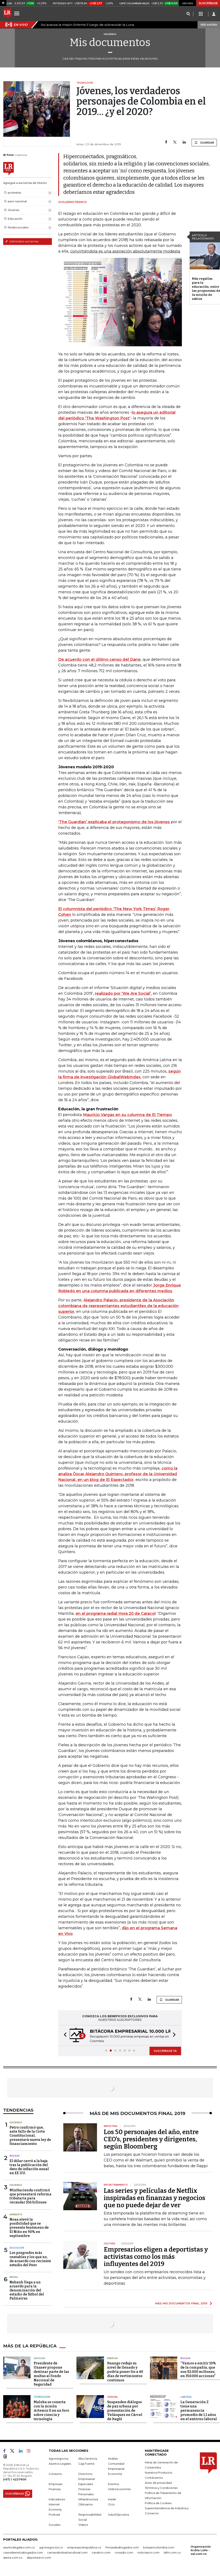 This screenshot has height=2576, width=220. Describe the element at coordinates (118, 1306) in the screenshot. I see `Alejandro Palacio, presidente de la Asociación colombiana de representantes estudiantiles de la educación superior` at that location.